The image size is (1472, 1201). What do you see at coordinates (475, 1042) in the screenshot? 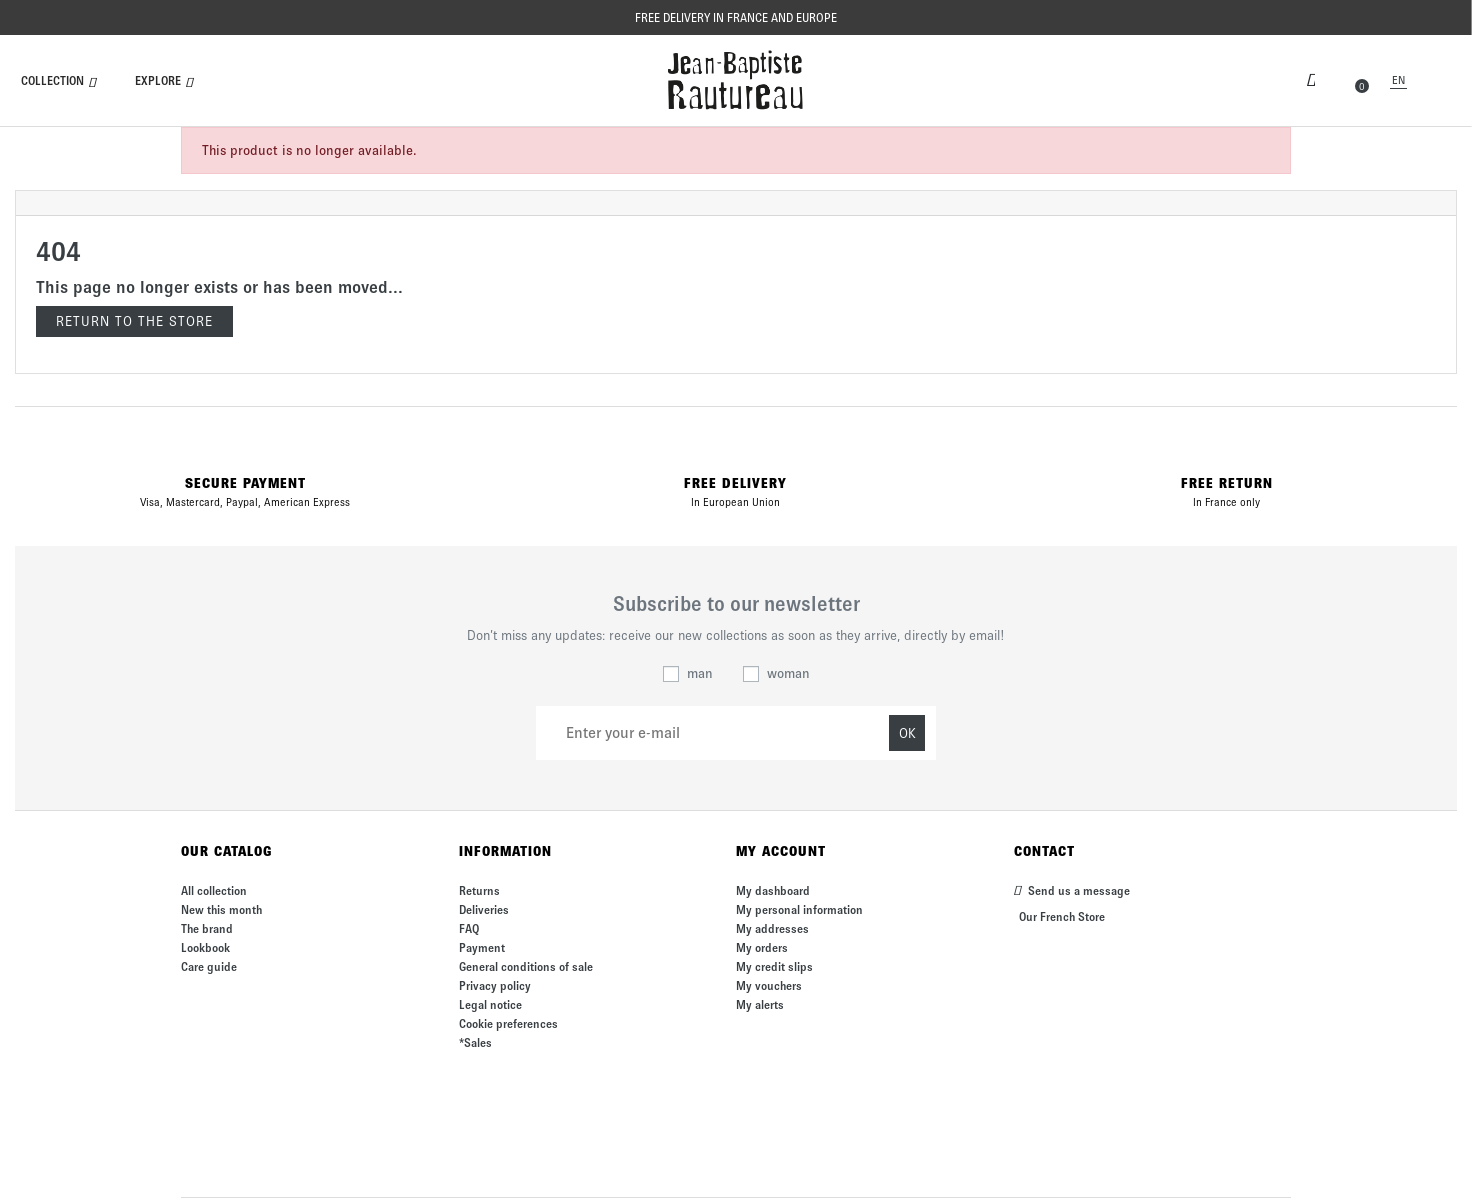
I see `*Sales` at bounding box center [475, 1042].